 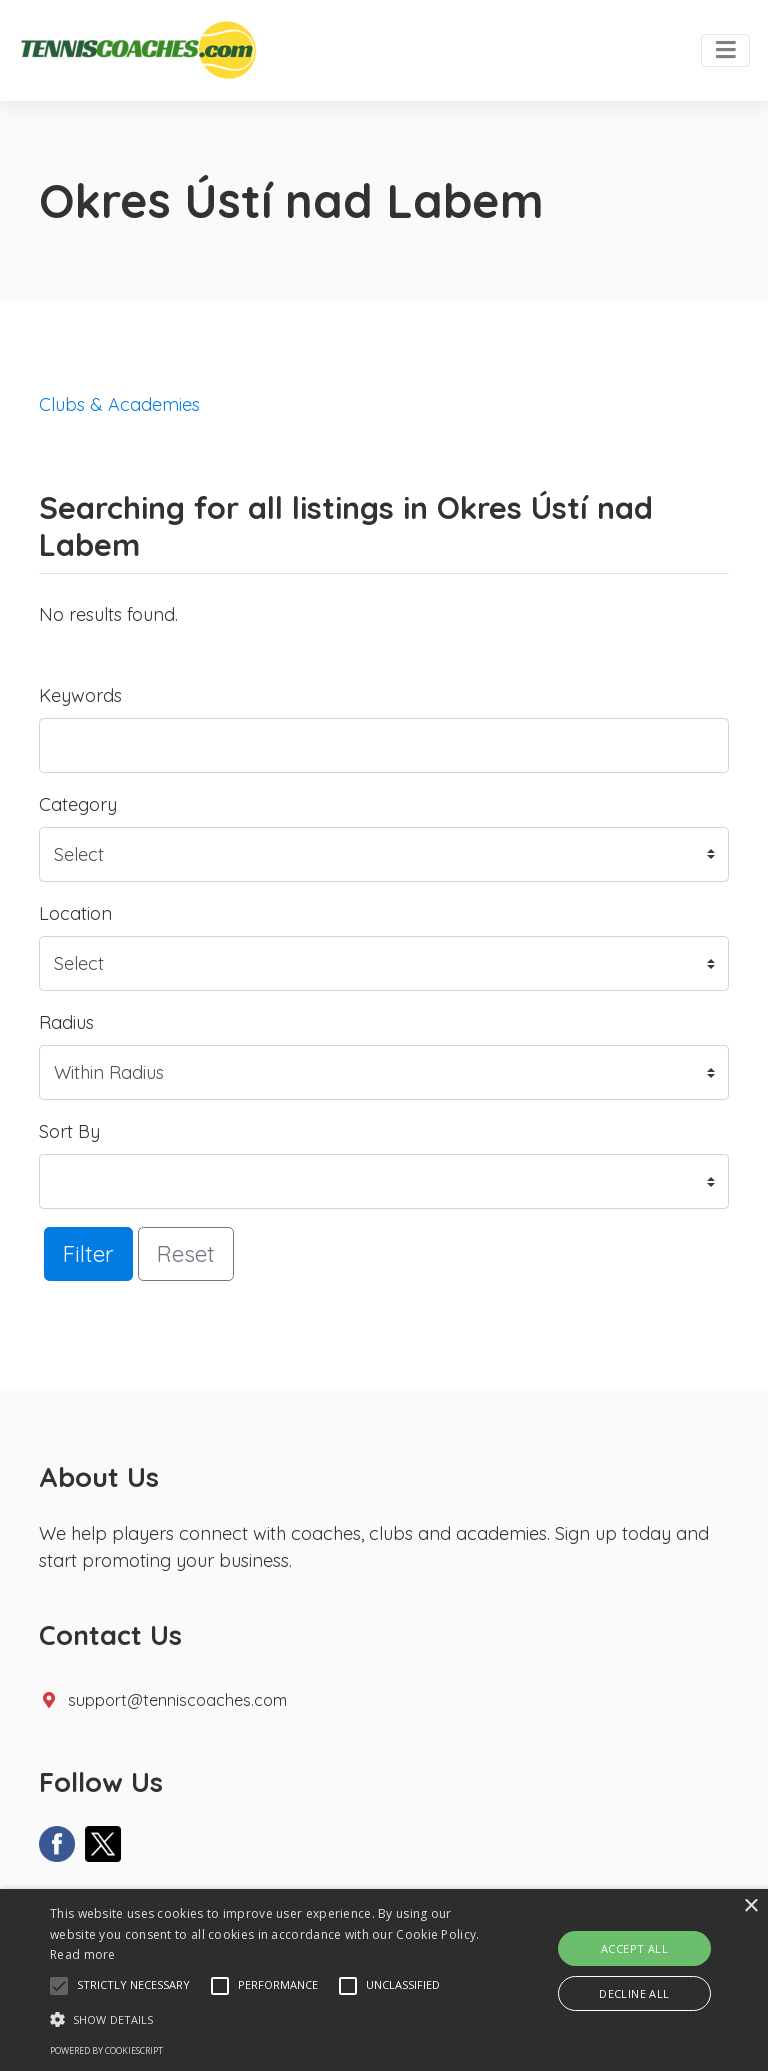 I want to click on [Toggle navigation], so click(x=725, y=51).